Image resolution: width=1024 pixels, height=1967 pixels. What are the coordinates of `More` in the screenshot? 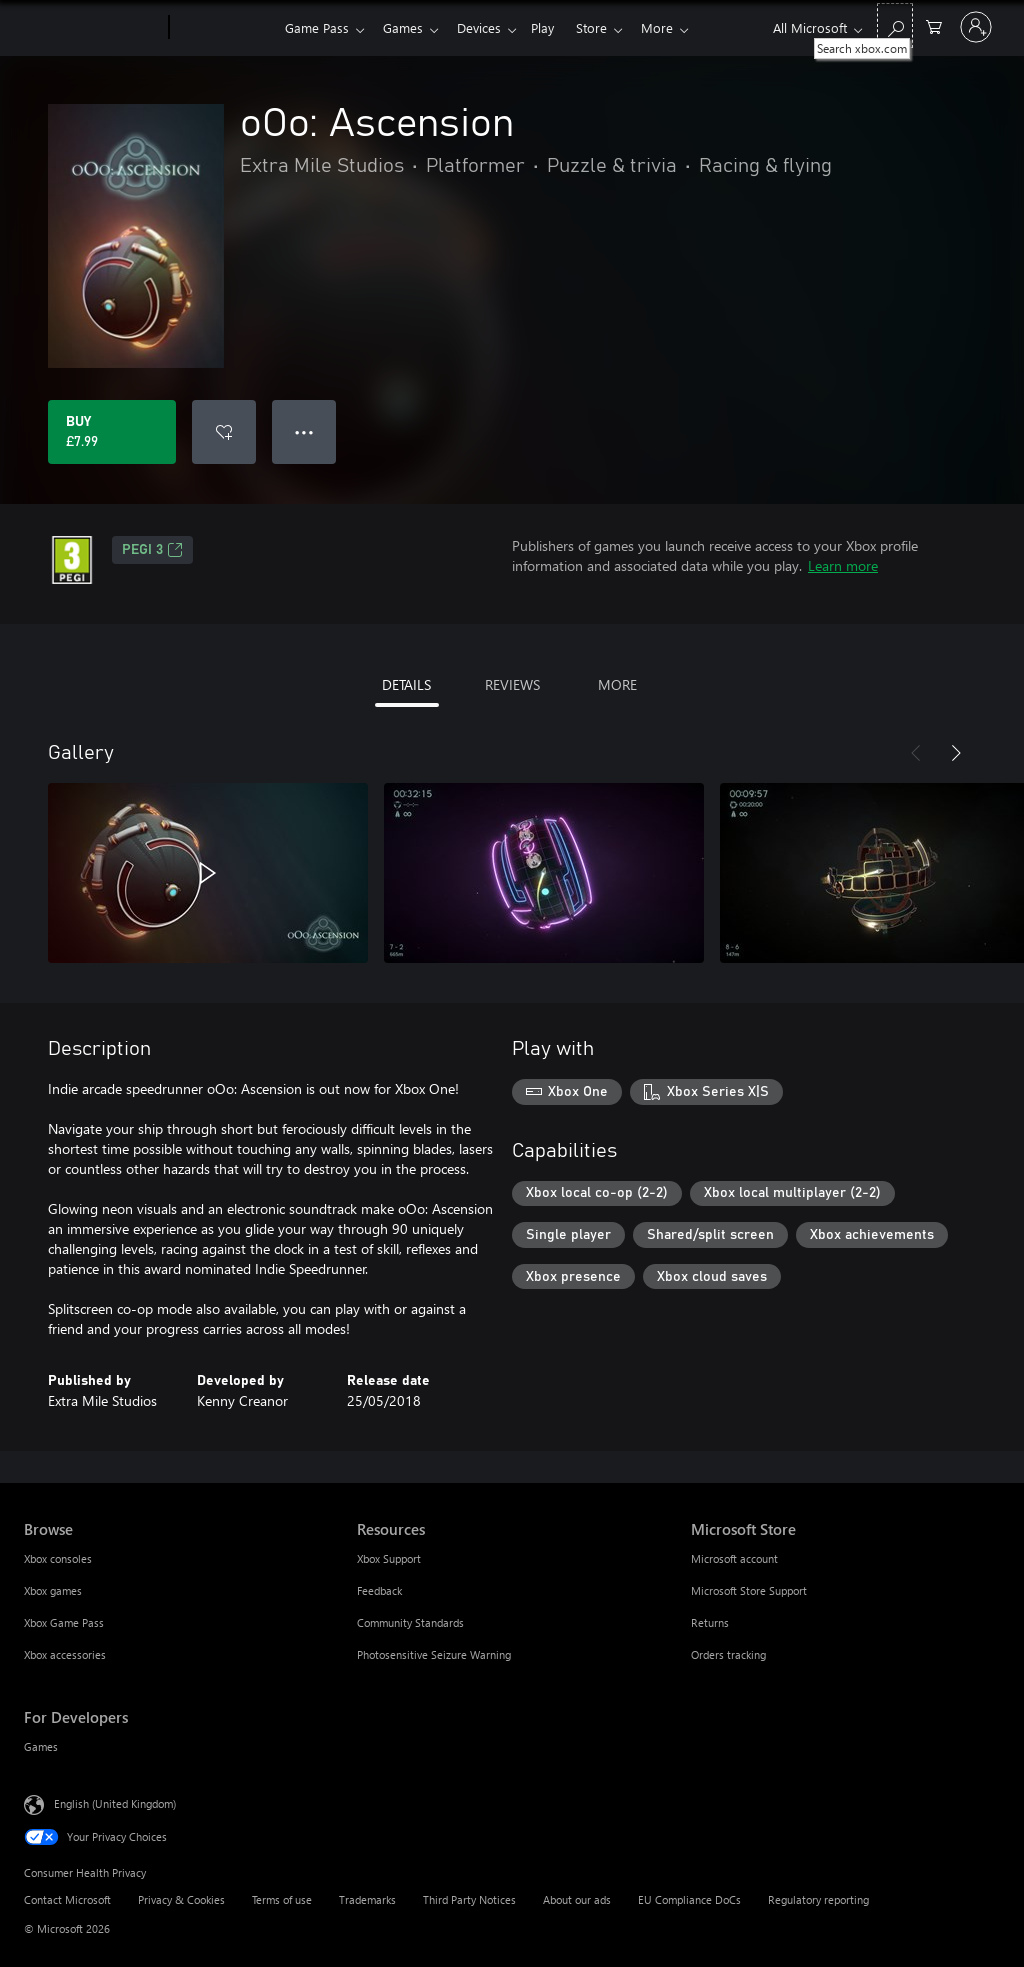 It's located at (677, 27).